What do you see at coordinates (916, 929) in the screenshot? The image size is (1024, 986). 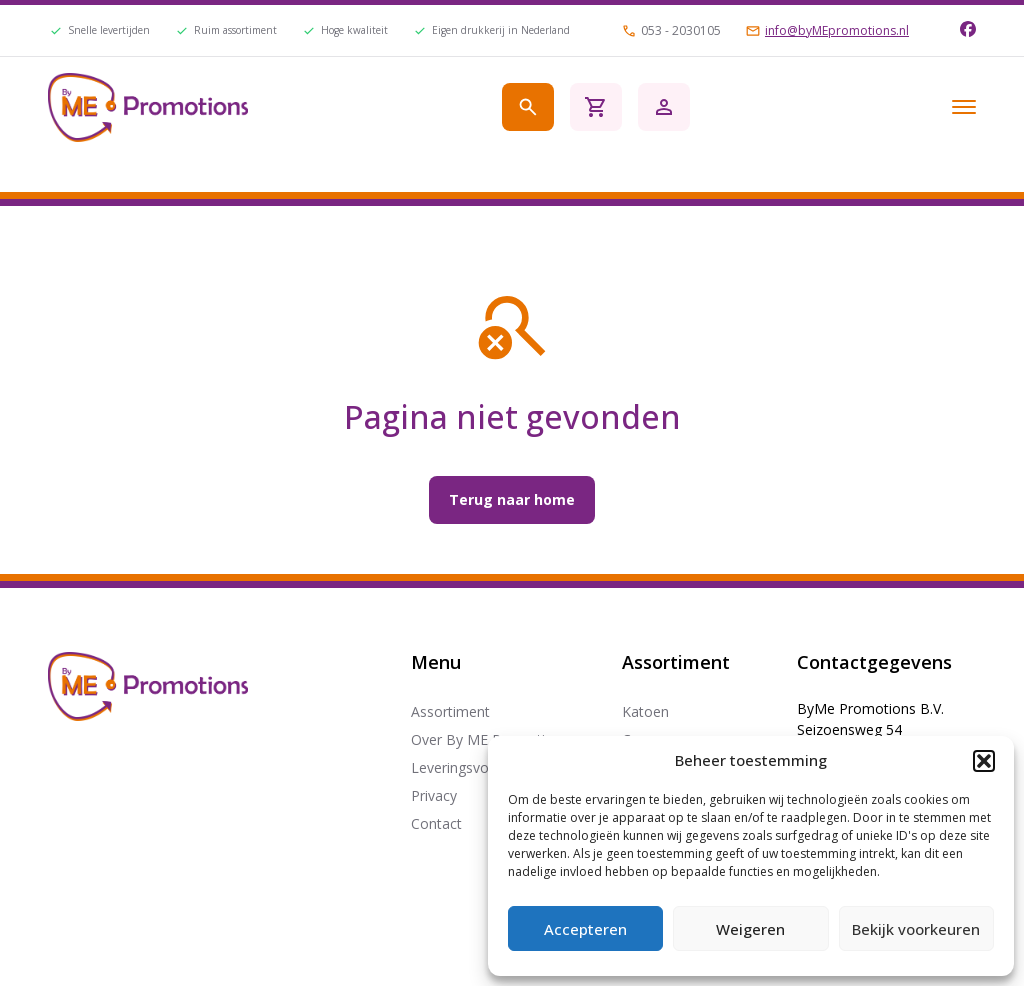 I see `Bekijk voorkeuren` at bounding box center [916, 929].